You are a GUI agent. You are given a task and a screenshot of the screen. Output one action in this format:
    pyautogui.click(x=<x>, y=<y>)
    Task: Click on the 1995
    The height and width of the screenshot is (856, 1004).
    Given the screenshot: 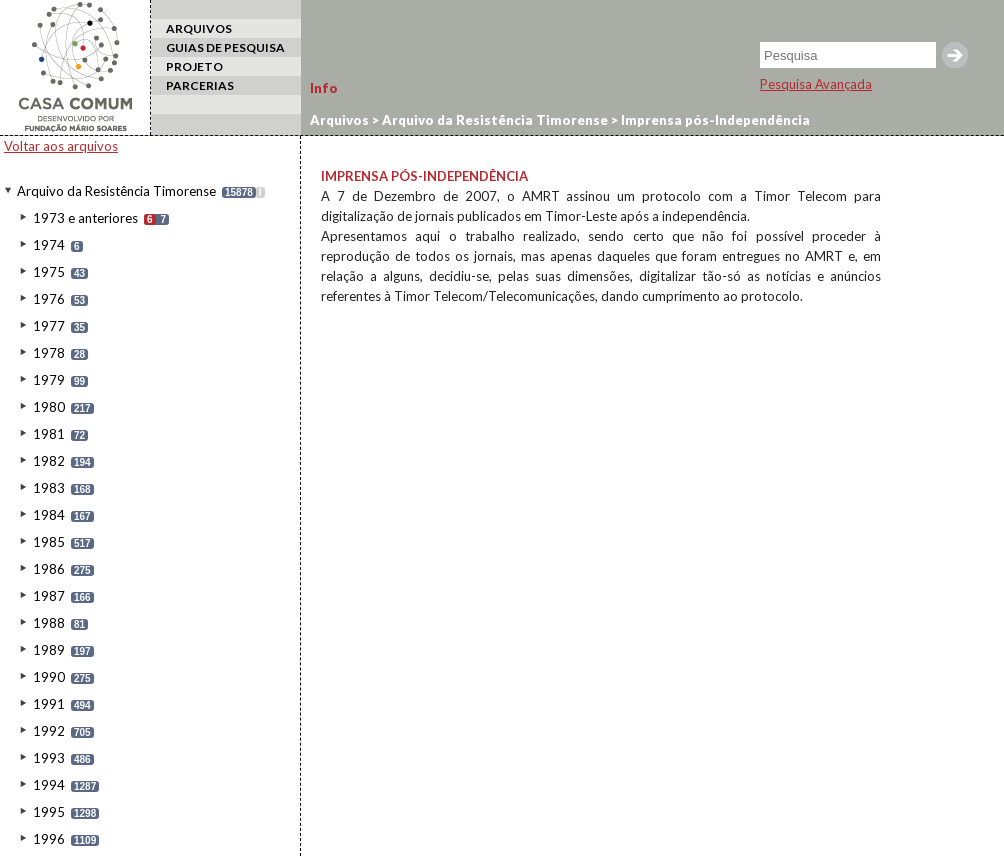 What is the action you would take?
    pyautogui.click(x=49, y=812)
    